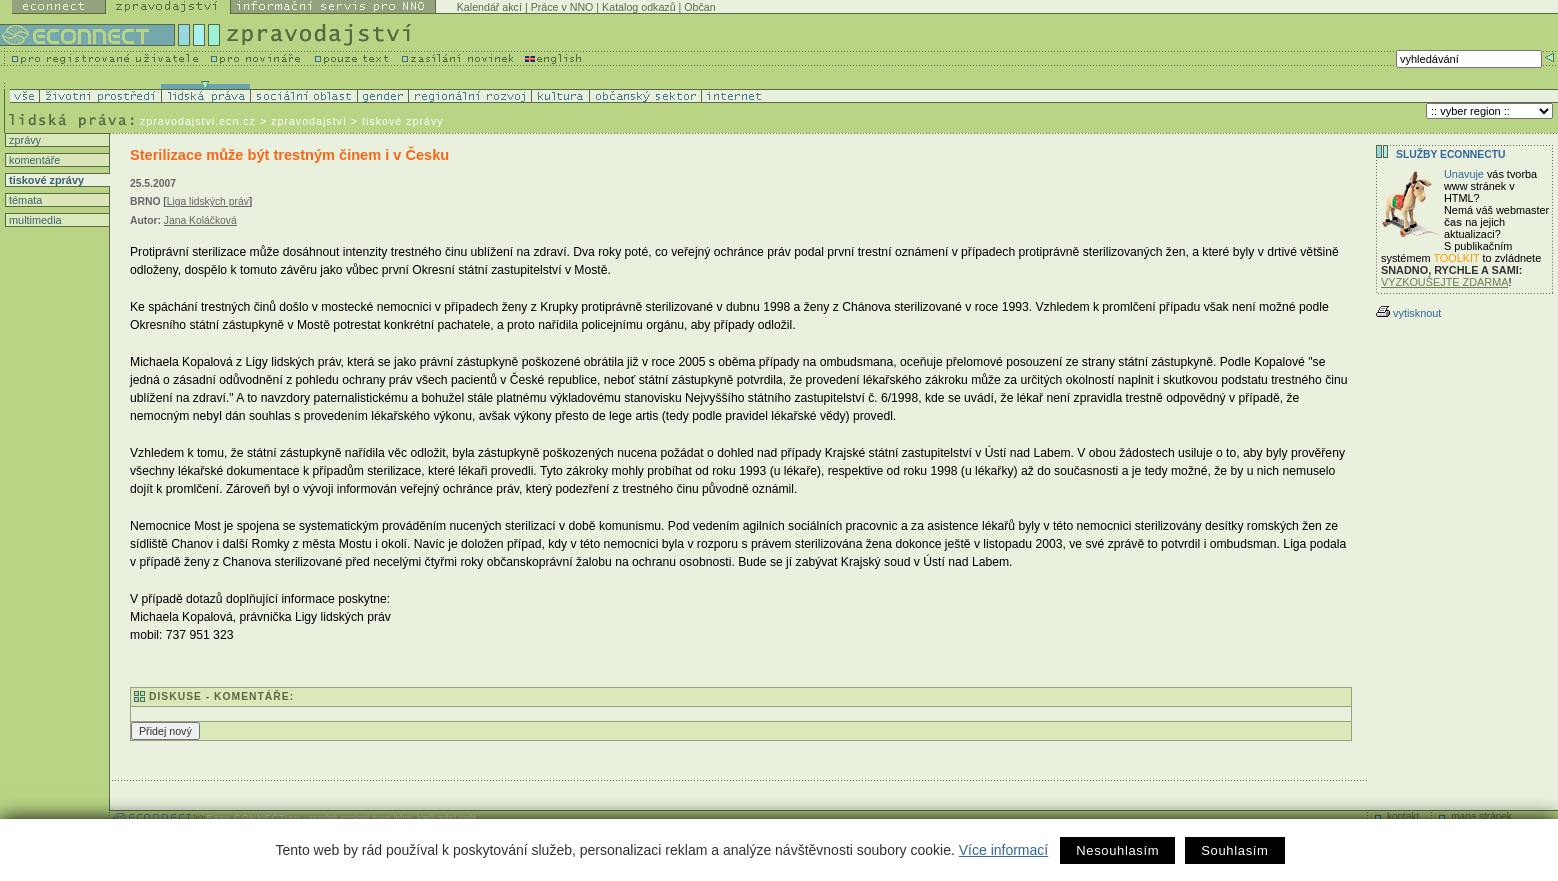 This screenshot has width=1558, height=881. I want to click on Souhlasím, so click(1234, 850).